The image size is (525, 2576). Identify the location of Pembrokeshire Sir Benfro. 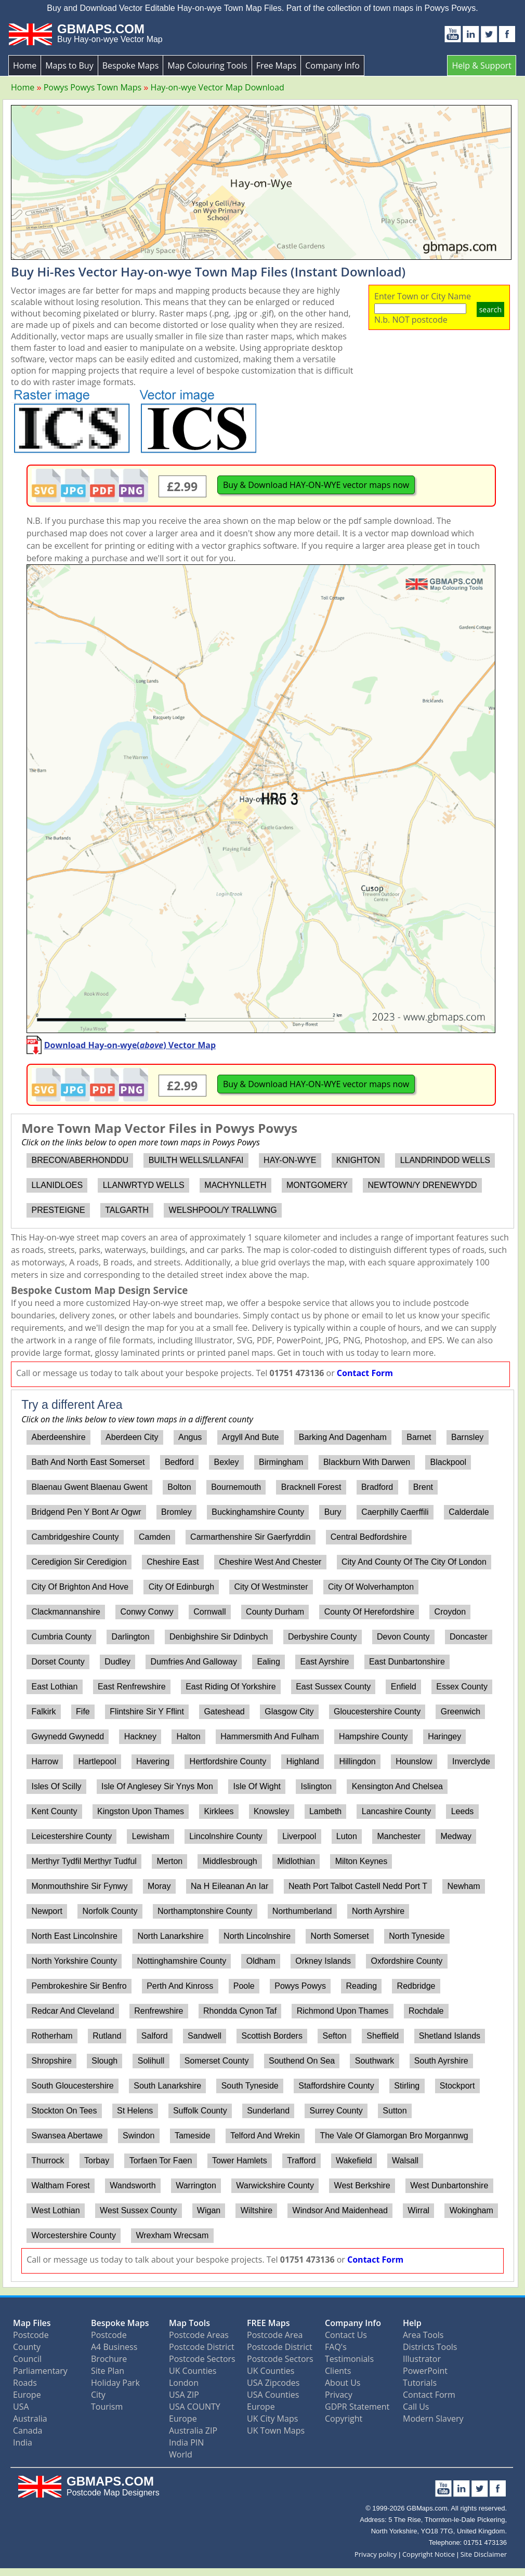
(78, 1985).